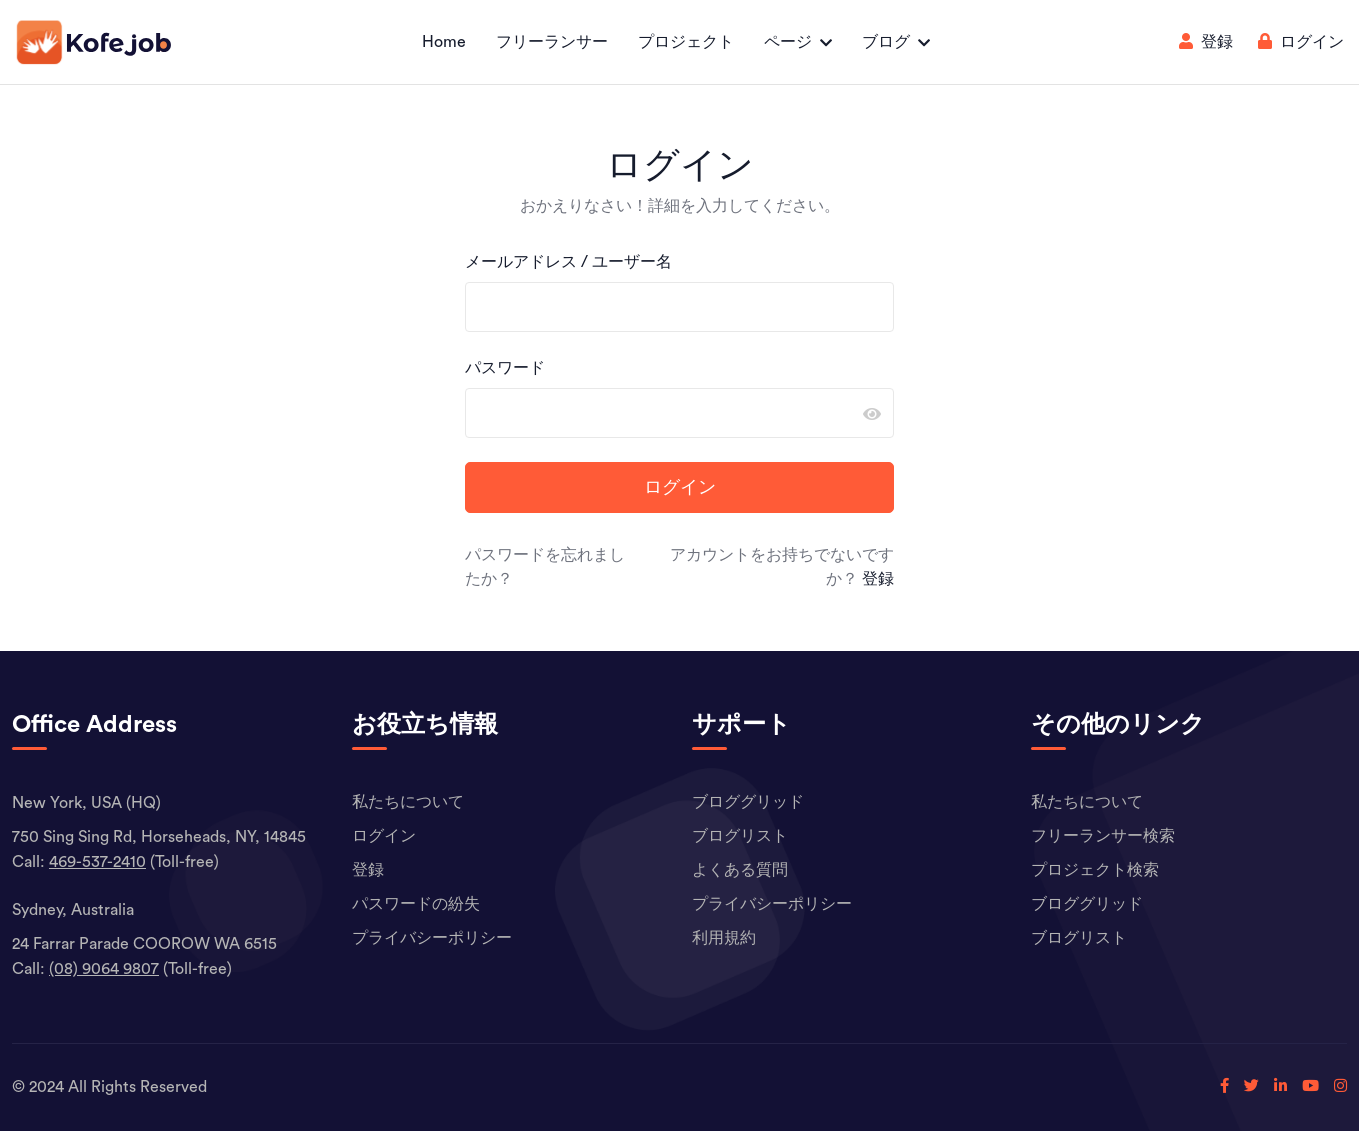 The height and width of the screenshot is (1131, 1359). I want to click on プロジェクト検索, so click(1095, 870).